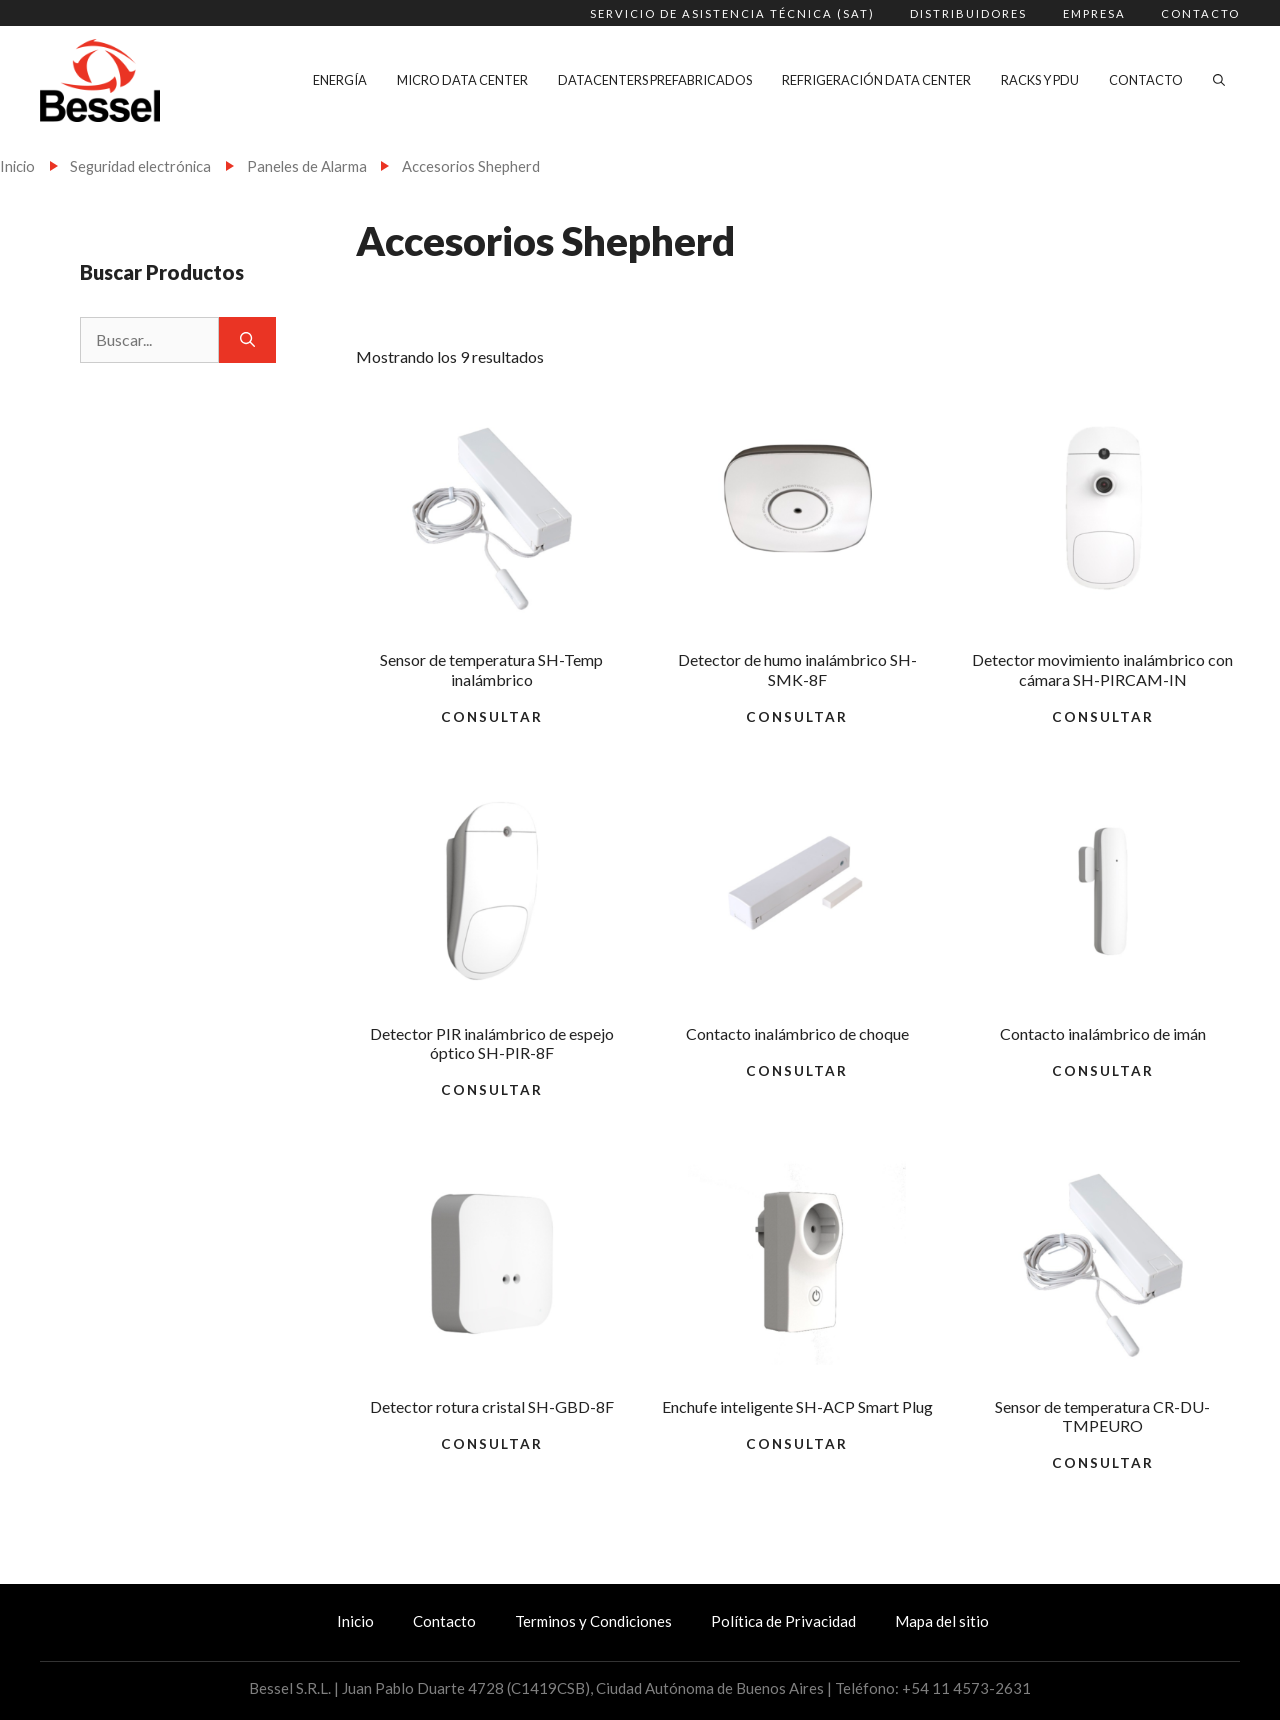 This screenshot has height=1720, width=1280. I want to click on Energía, so click(340, 80).